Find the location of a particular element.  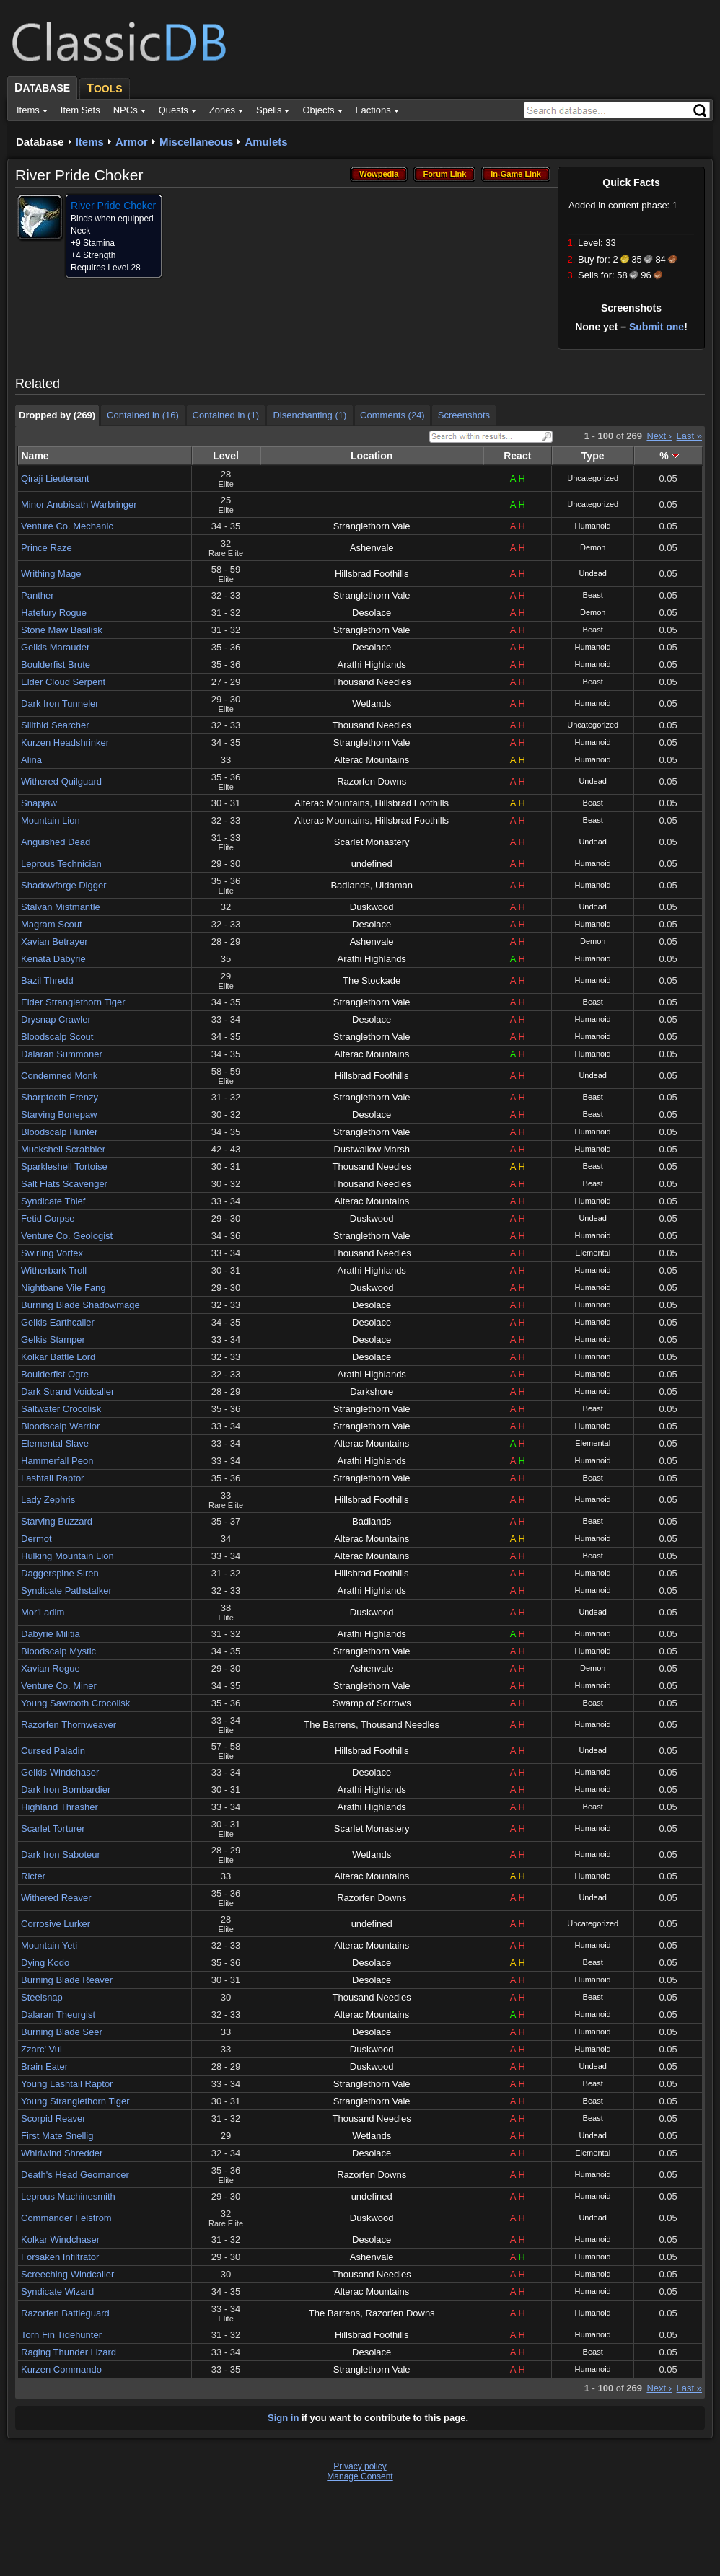

Mountain Lion is located at coordinates (50, 820).